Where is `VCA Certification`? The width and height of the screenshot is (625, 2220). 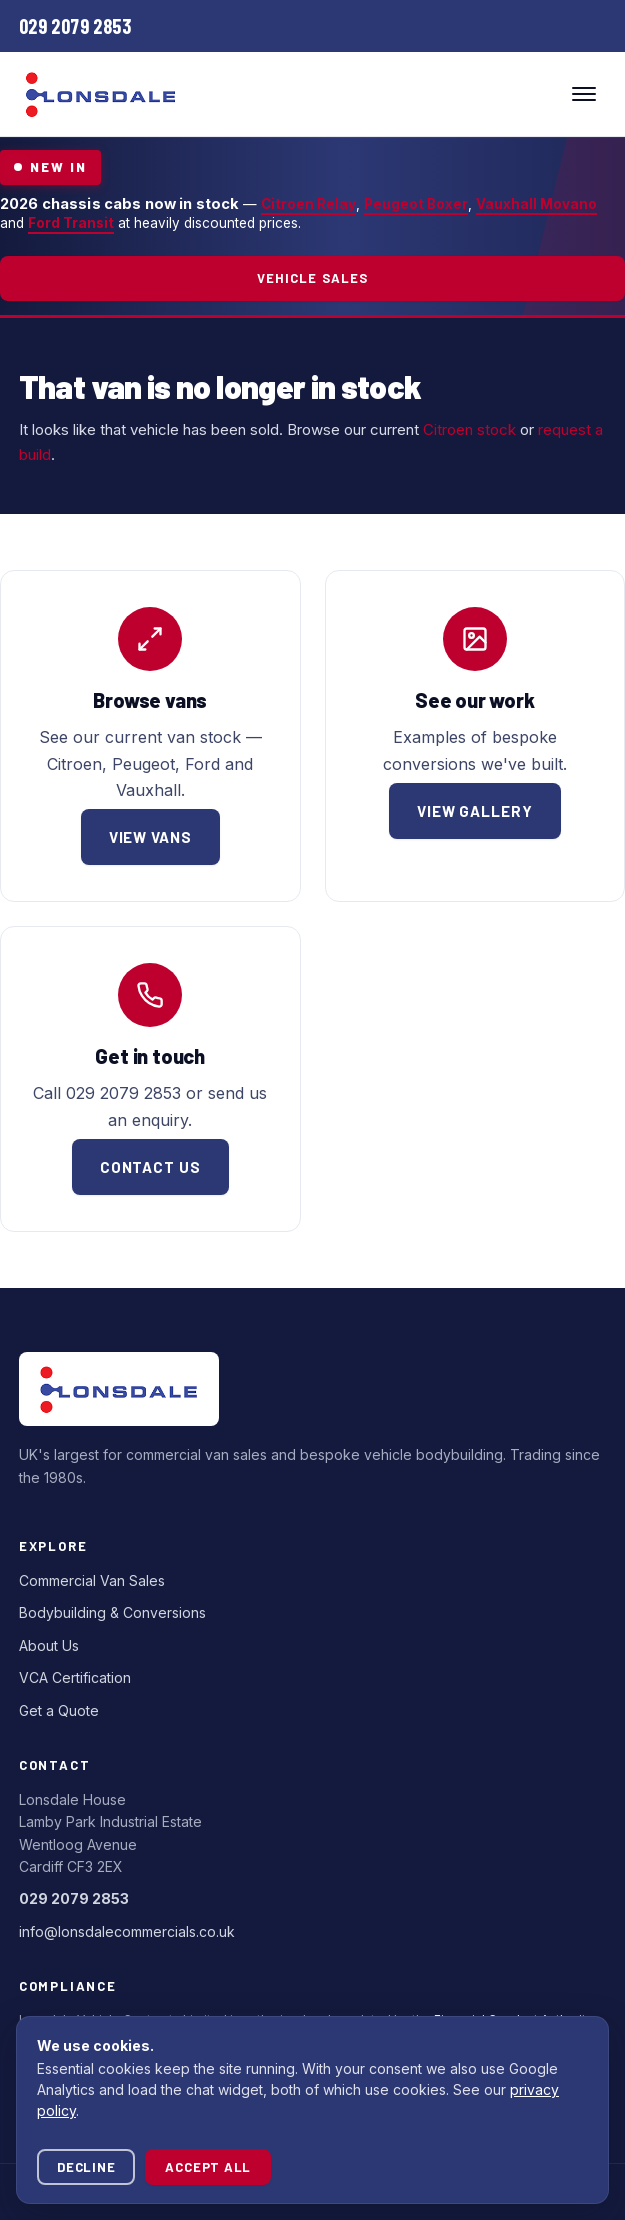
VCA Certification is located at coordinates (75, 1677).